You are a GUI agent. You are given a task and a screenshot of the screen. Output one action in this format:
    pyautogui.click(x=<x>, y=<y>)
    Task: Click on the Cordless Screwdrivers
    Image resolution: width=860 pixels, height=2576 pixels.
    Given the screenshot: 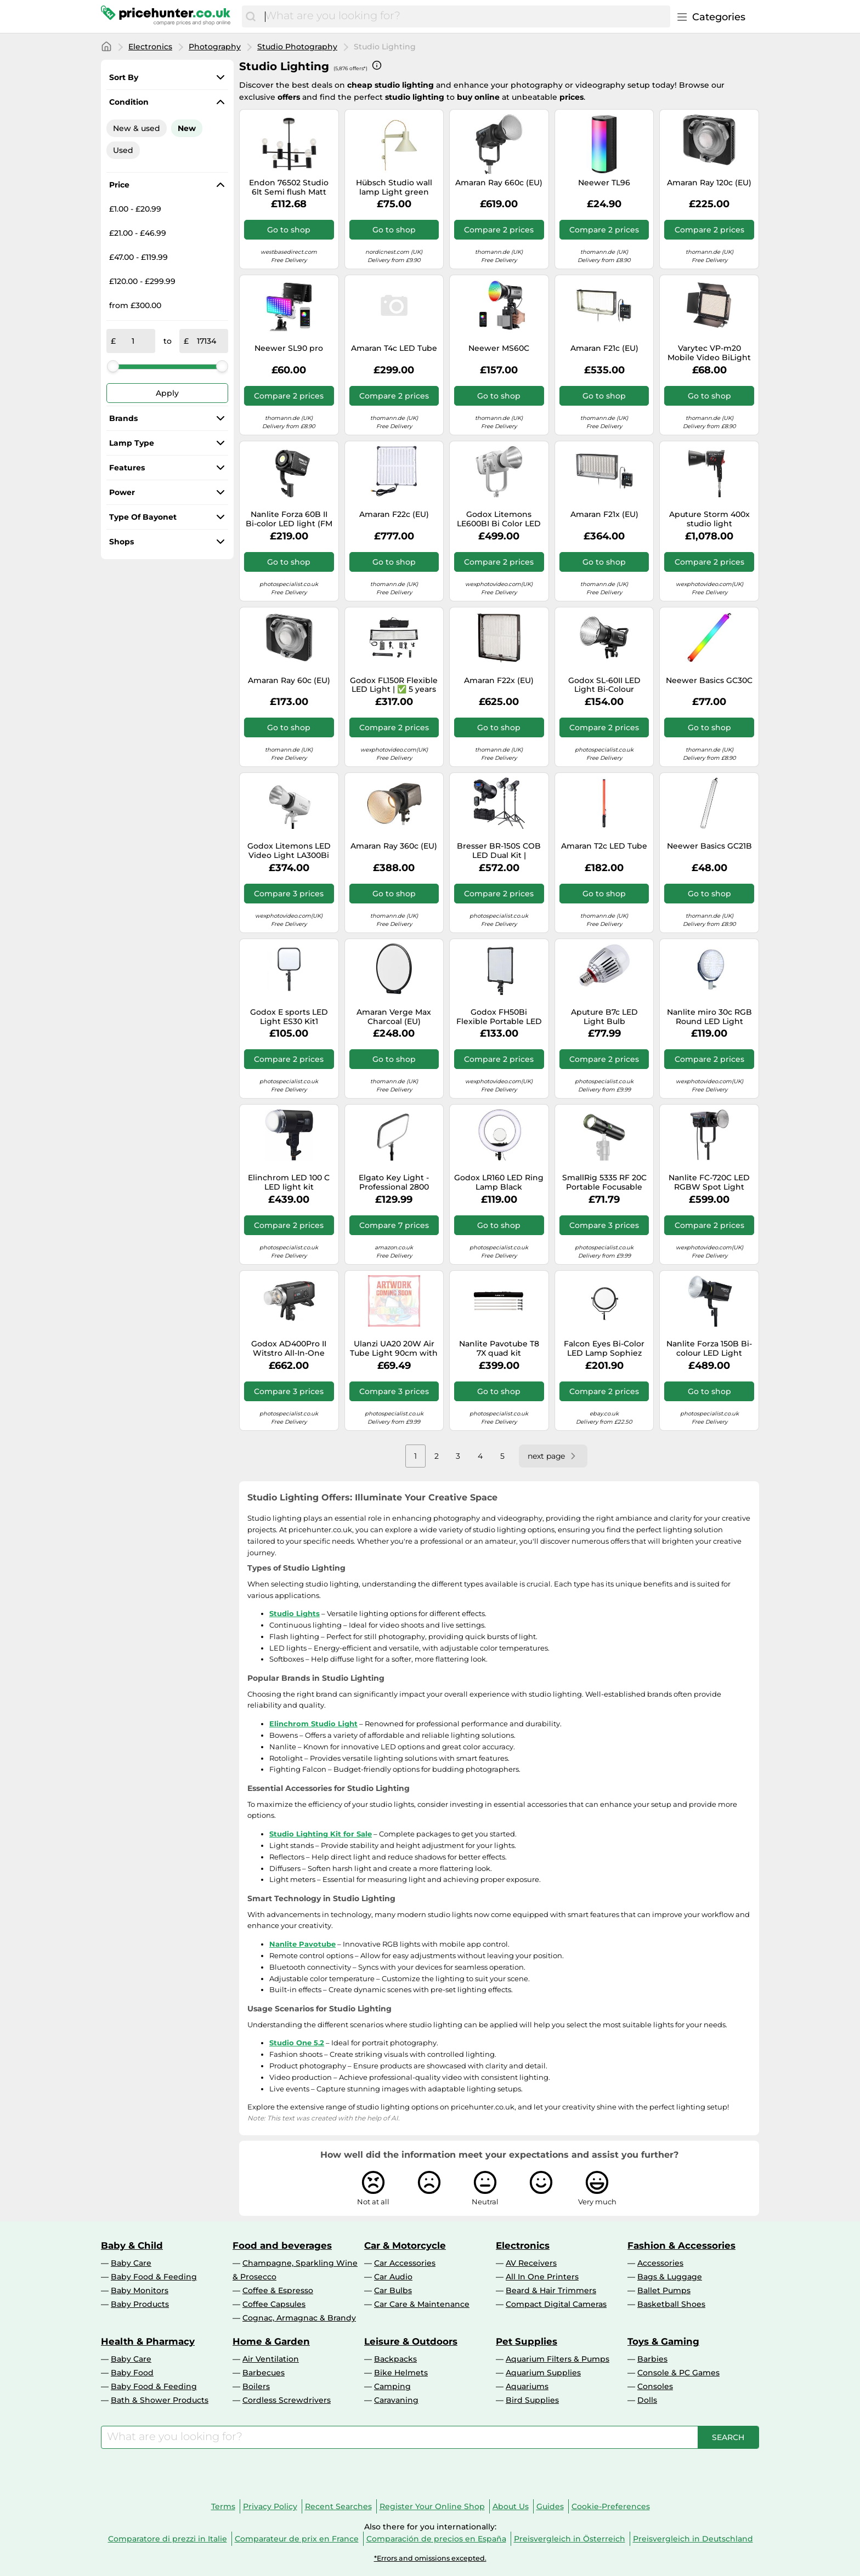 What is the action you would take?
    pyautogui.click(x=286, y=2400)
    